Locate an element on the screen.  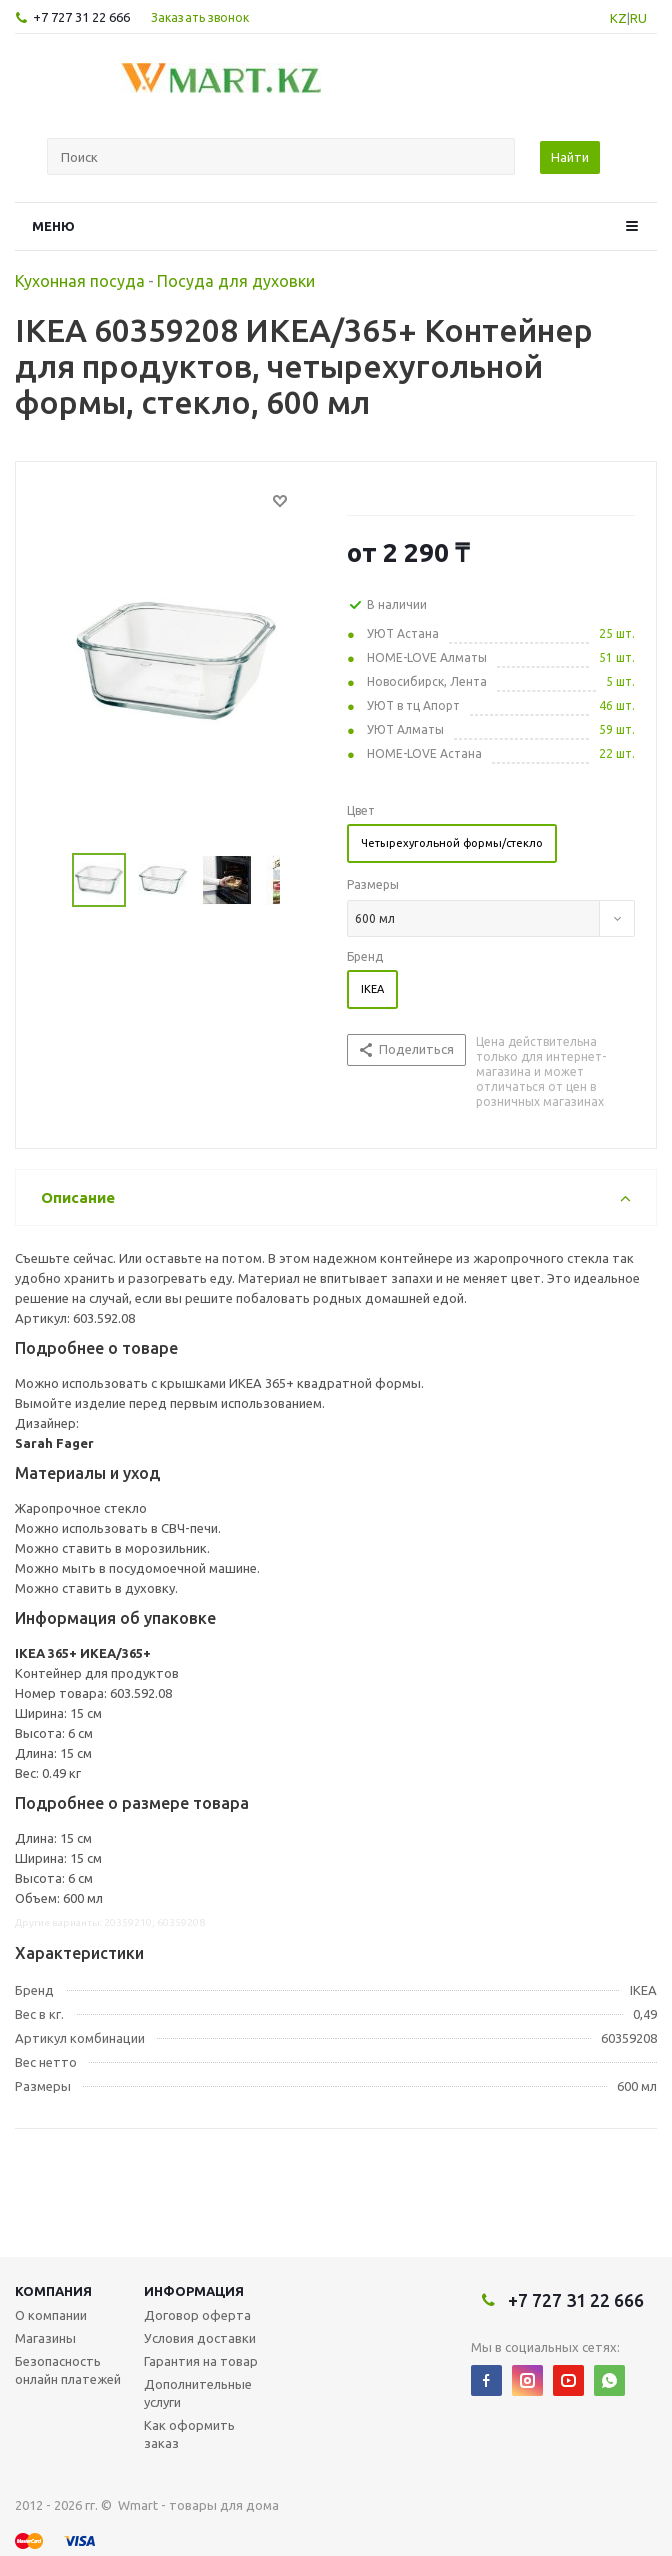
RU is located at coordinates (638, 18).